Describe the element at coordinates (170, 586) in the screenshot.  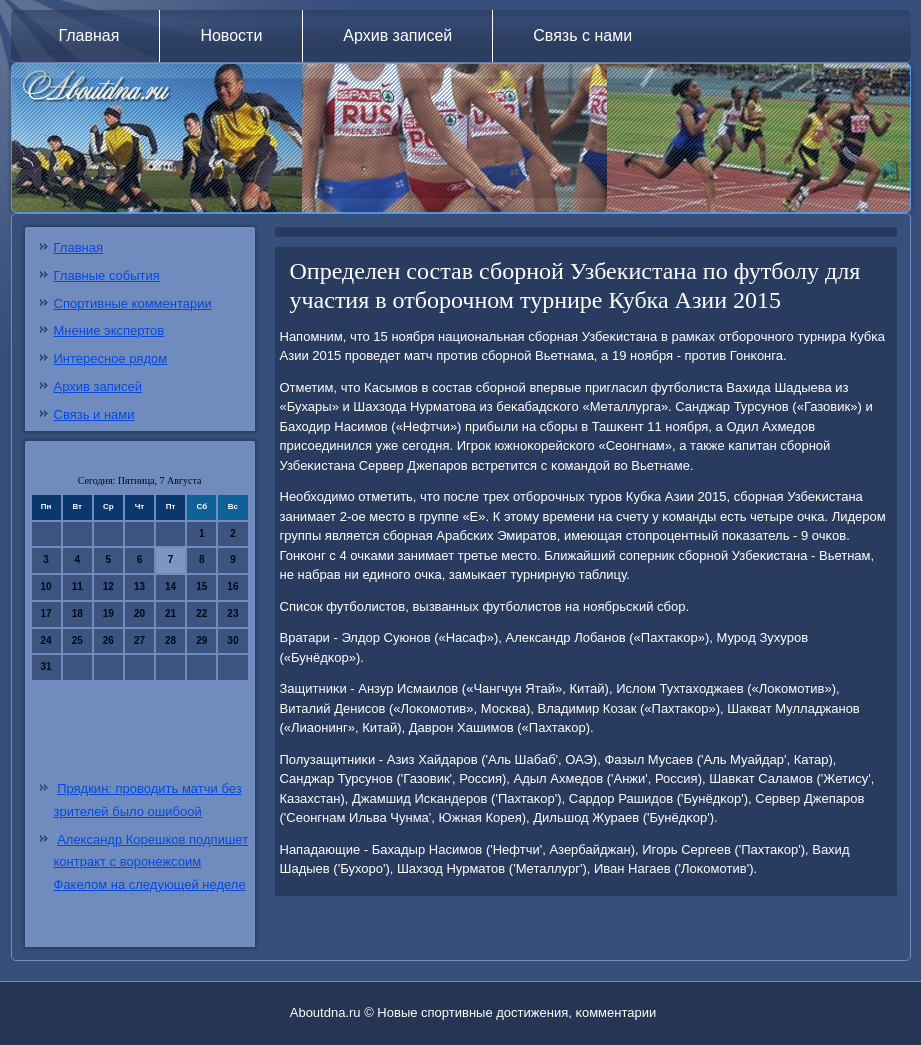
I see `14` at that location.